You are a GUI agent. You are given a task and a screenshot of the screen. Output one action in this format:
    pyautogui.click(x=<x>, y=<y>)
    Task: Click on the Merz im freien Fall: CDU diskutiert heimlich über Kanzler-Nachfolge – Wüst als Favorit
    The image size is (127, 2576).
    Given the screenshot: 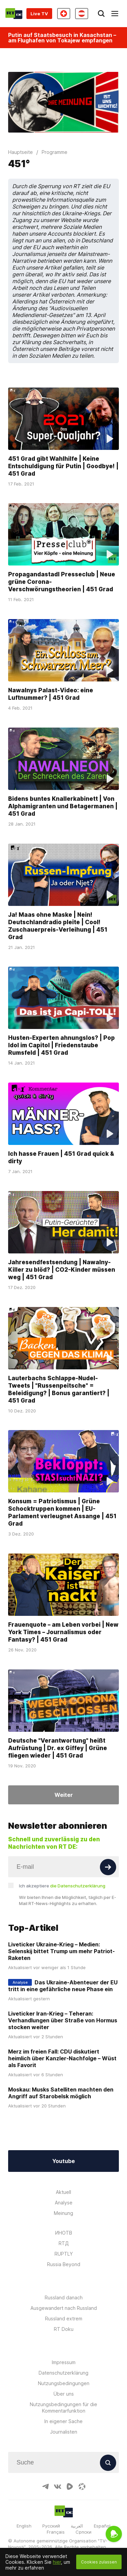 What is the action you would take?
    pyautogui.click(x=62, y=2058)
    